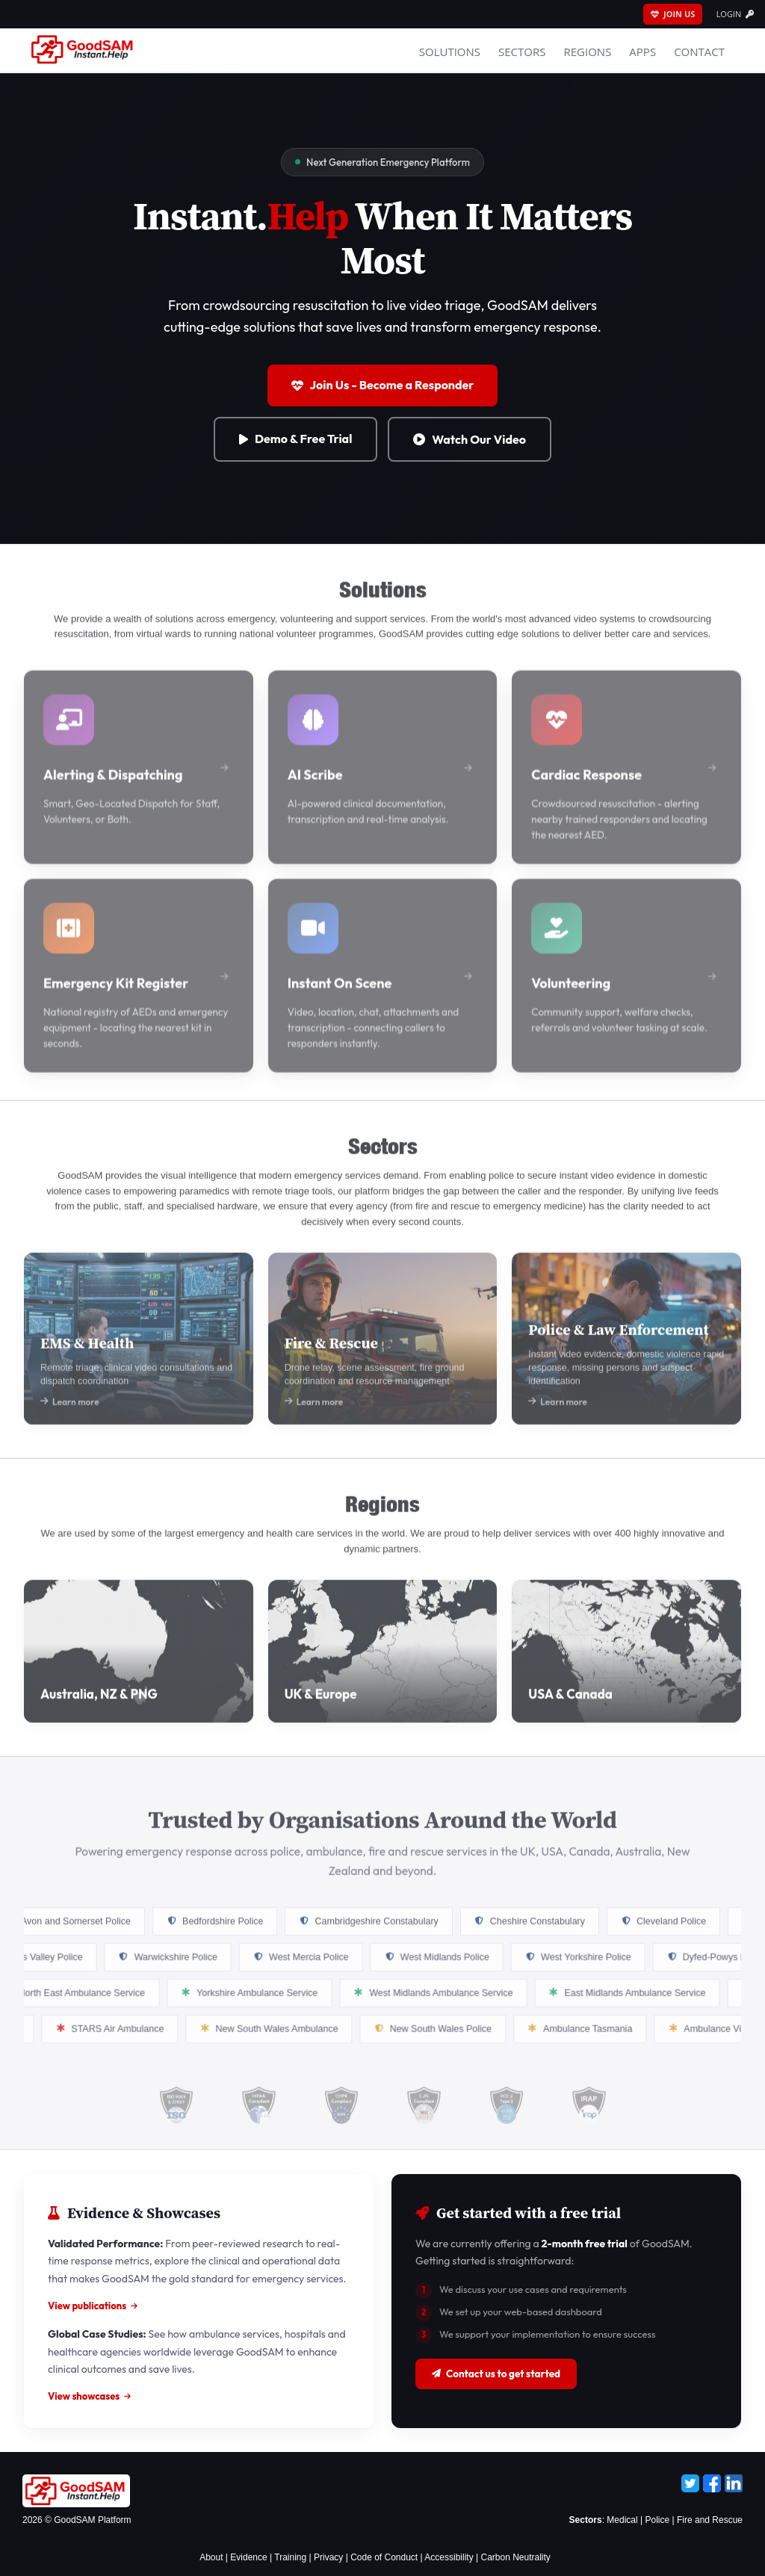  I want to click on Join Us - Become a Responder, so click(382, 384).